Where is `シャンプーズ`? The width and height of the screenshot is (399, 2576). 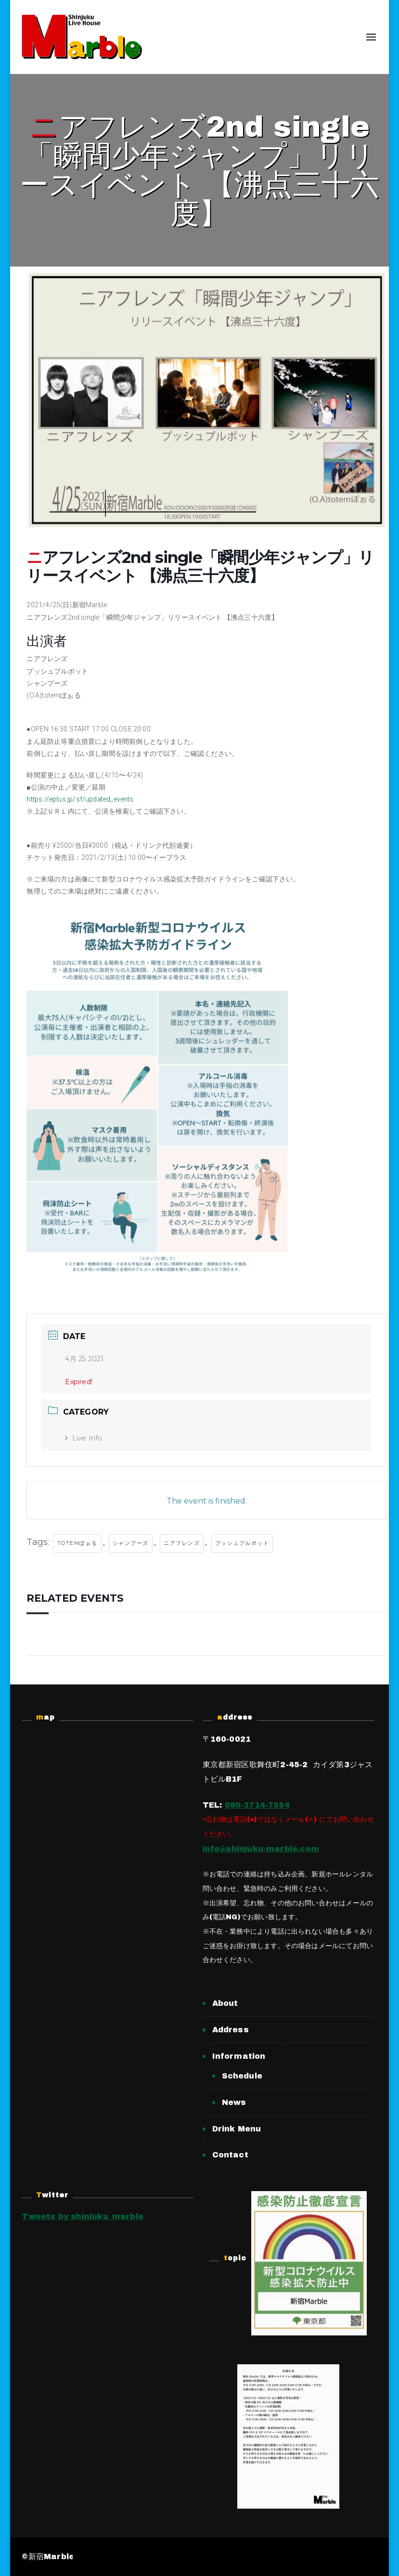 シャンプーズ is located at coordinates (131, 1543).